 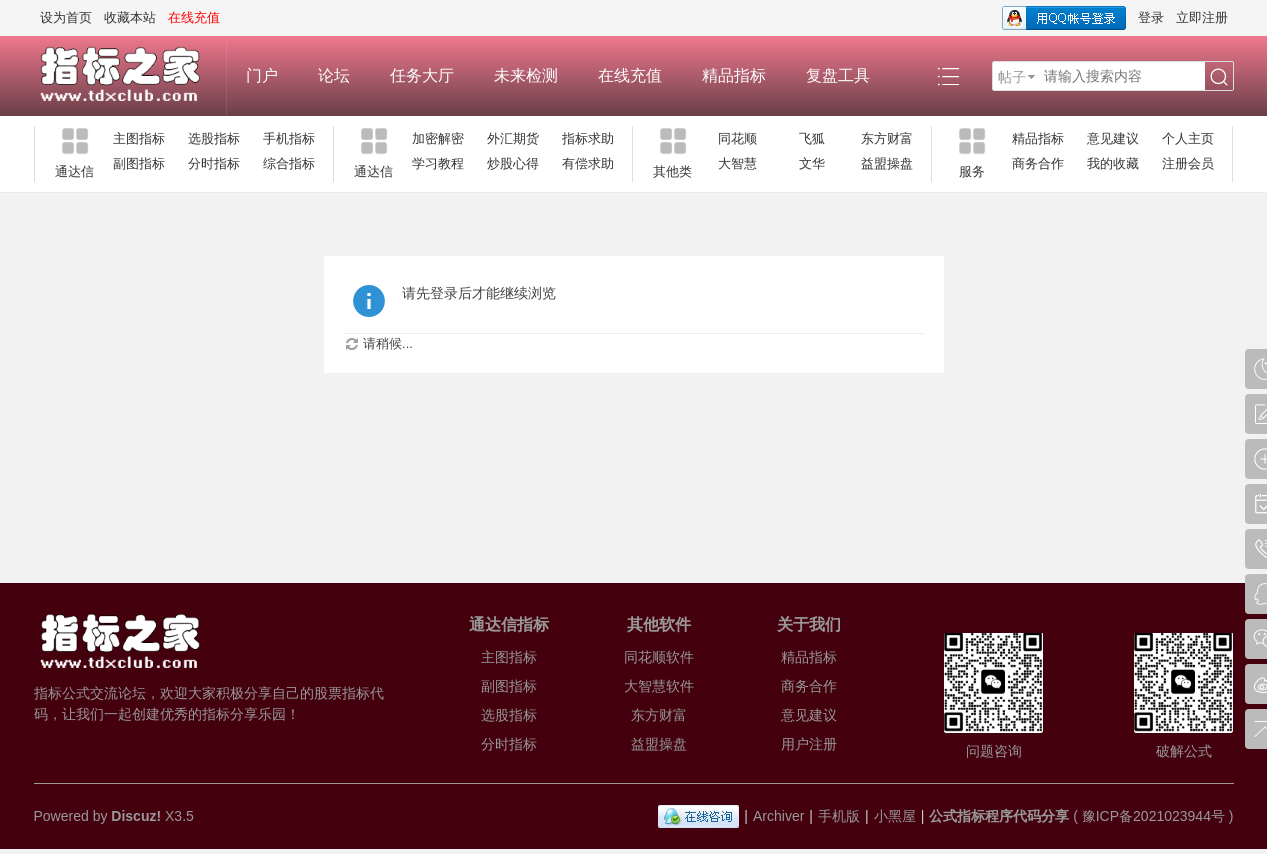 I want to click on 豫ICP备2021023944号, so click(x=1153, y=816).